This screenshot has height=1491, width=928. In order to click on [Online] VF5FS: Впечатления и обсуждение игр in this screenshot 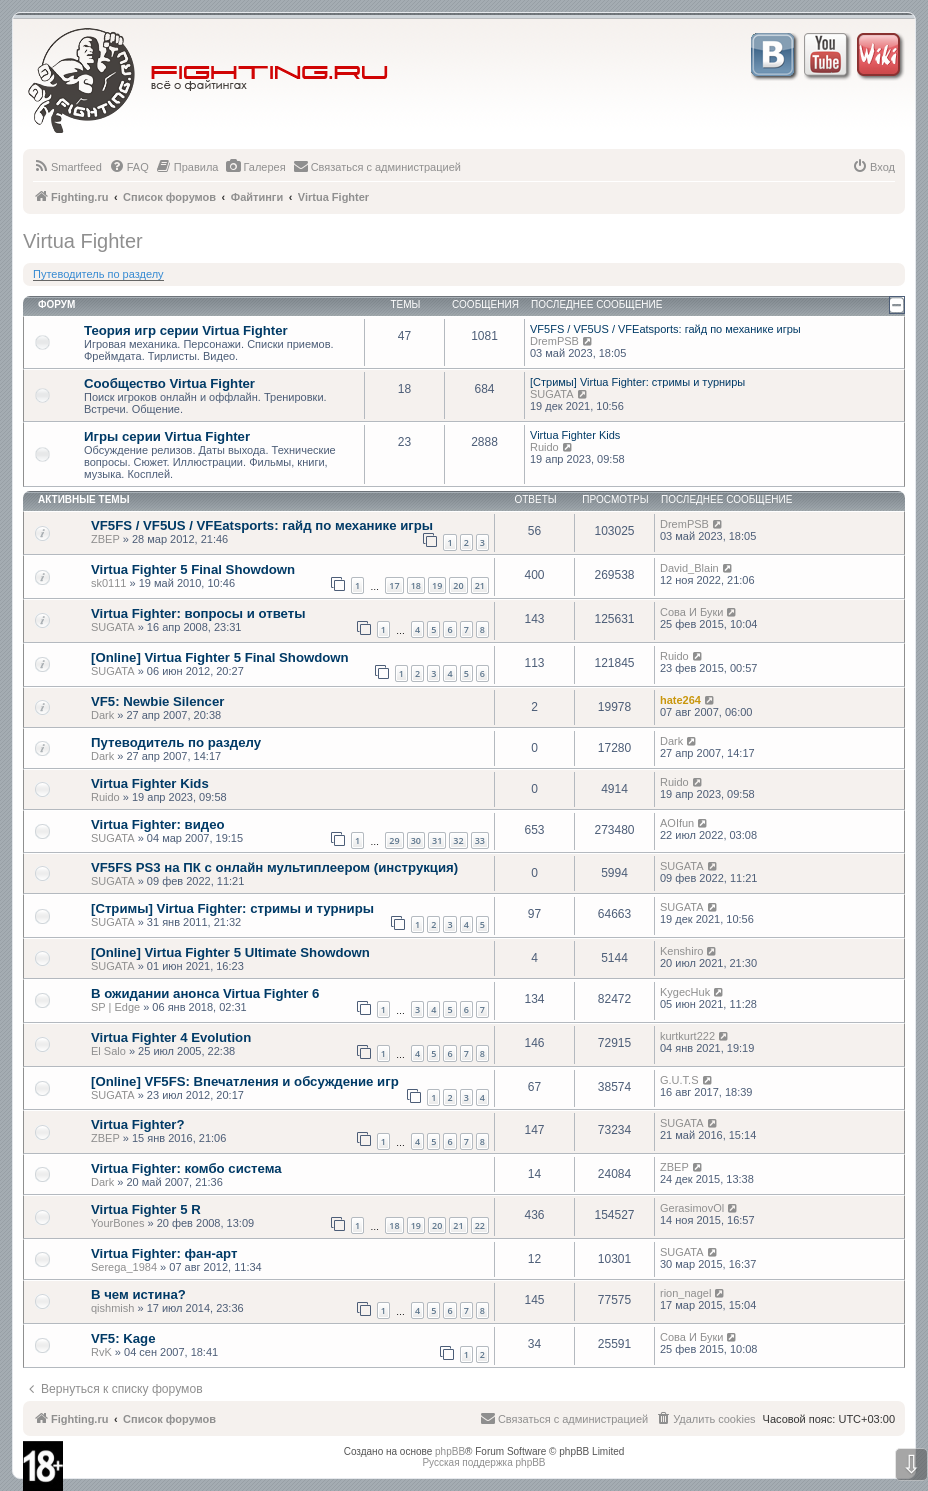, I will do `click(245, 1081)`.